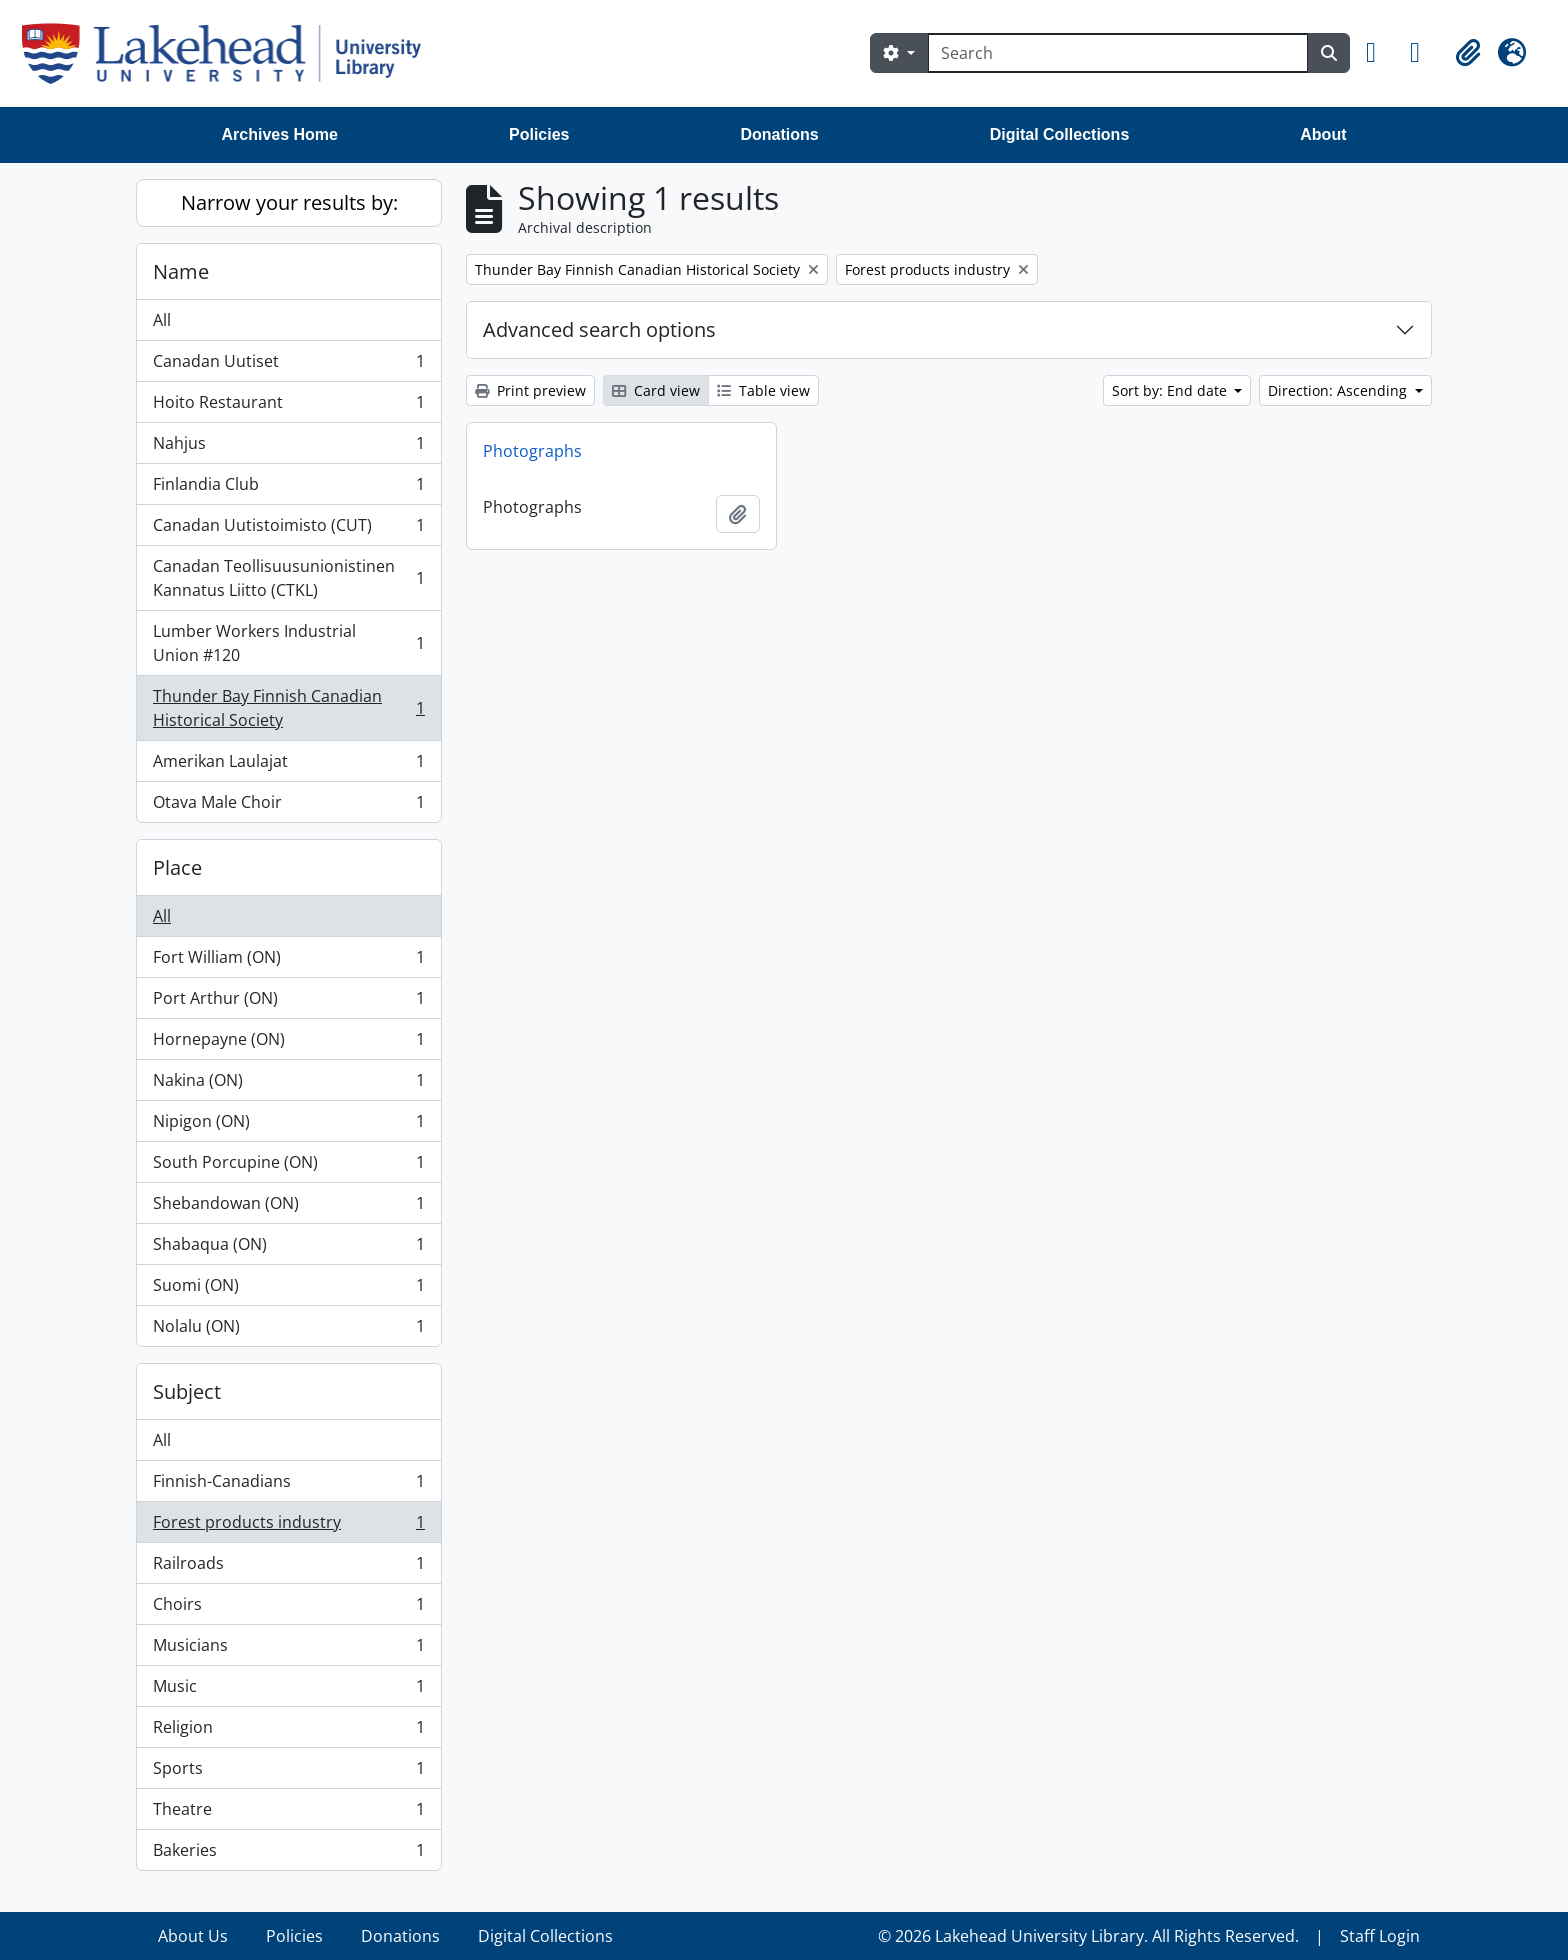 This screenshot has width=1568, height=1960. I want to click on [Search], so click(1118, 53).